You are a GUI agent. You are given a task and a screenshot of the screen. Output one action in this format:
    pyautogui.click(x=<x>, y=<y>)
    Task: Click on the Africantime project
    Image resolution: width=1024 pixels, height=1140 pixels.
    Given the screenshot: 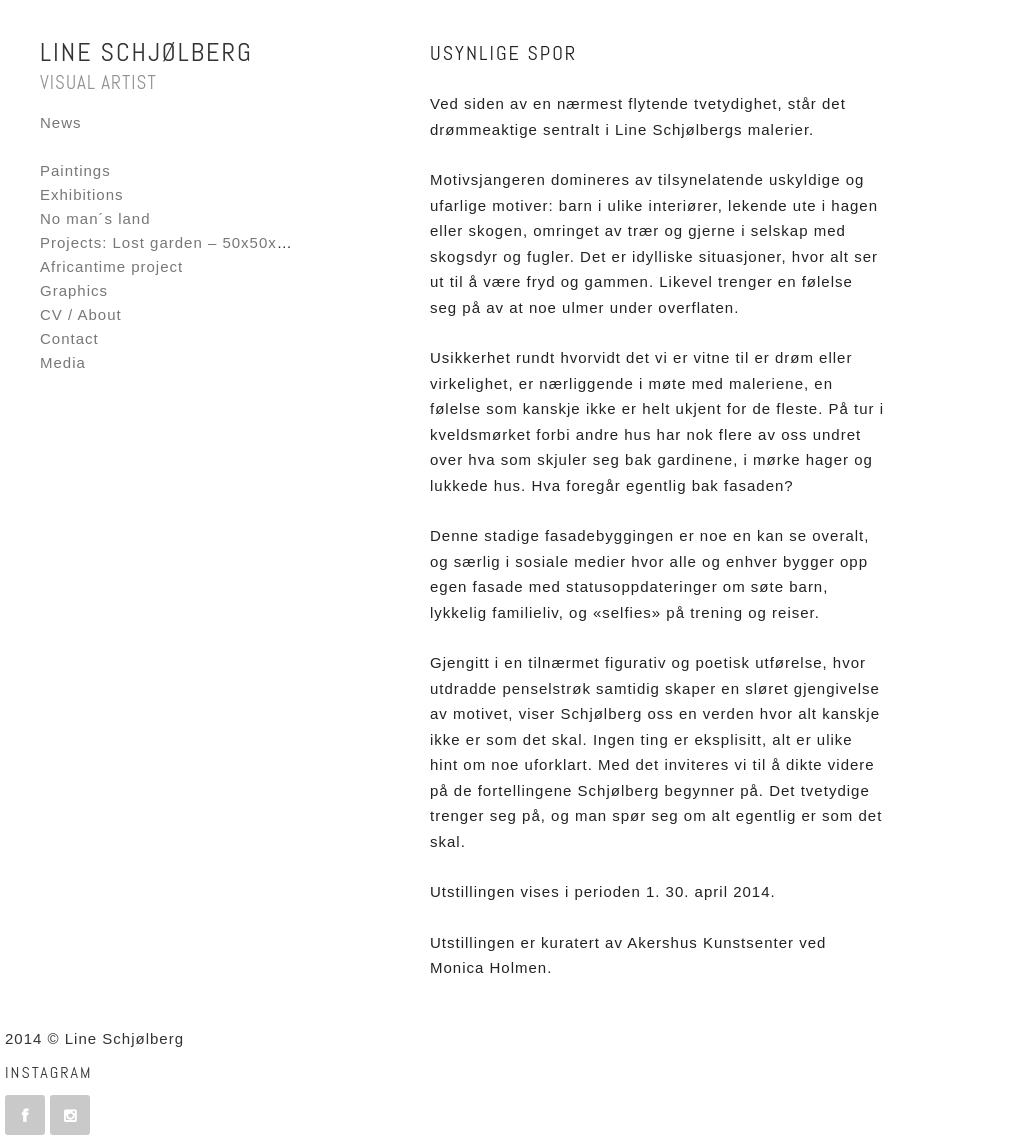 What is the action you would take?
    pyautogui.click(x=111, y=266)
    